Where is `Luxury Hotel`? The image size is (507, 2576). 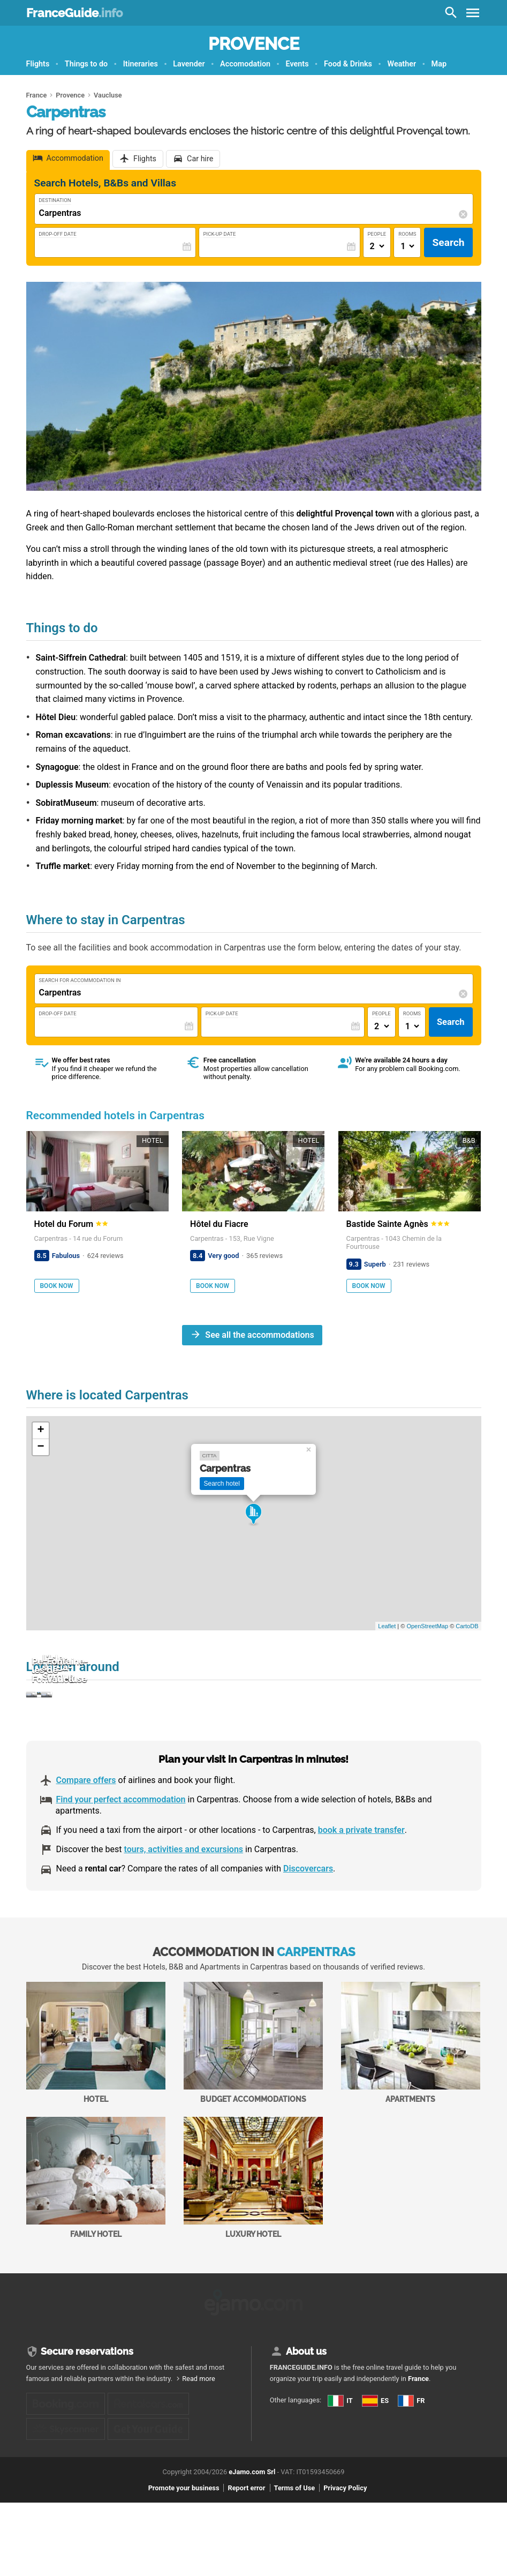
Luxury Hotel is located at coordinates (253, 2232).